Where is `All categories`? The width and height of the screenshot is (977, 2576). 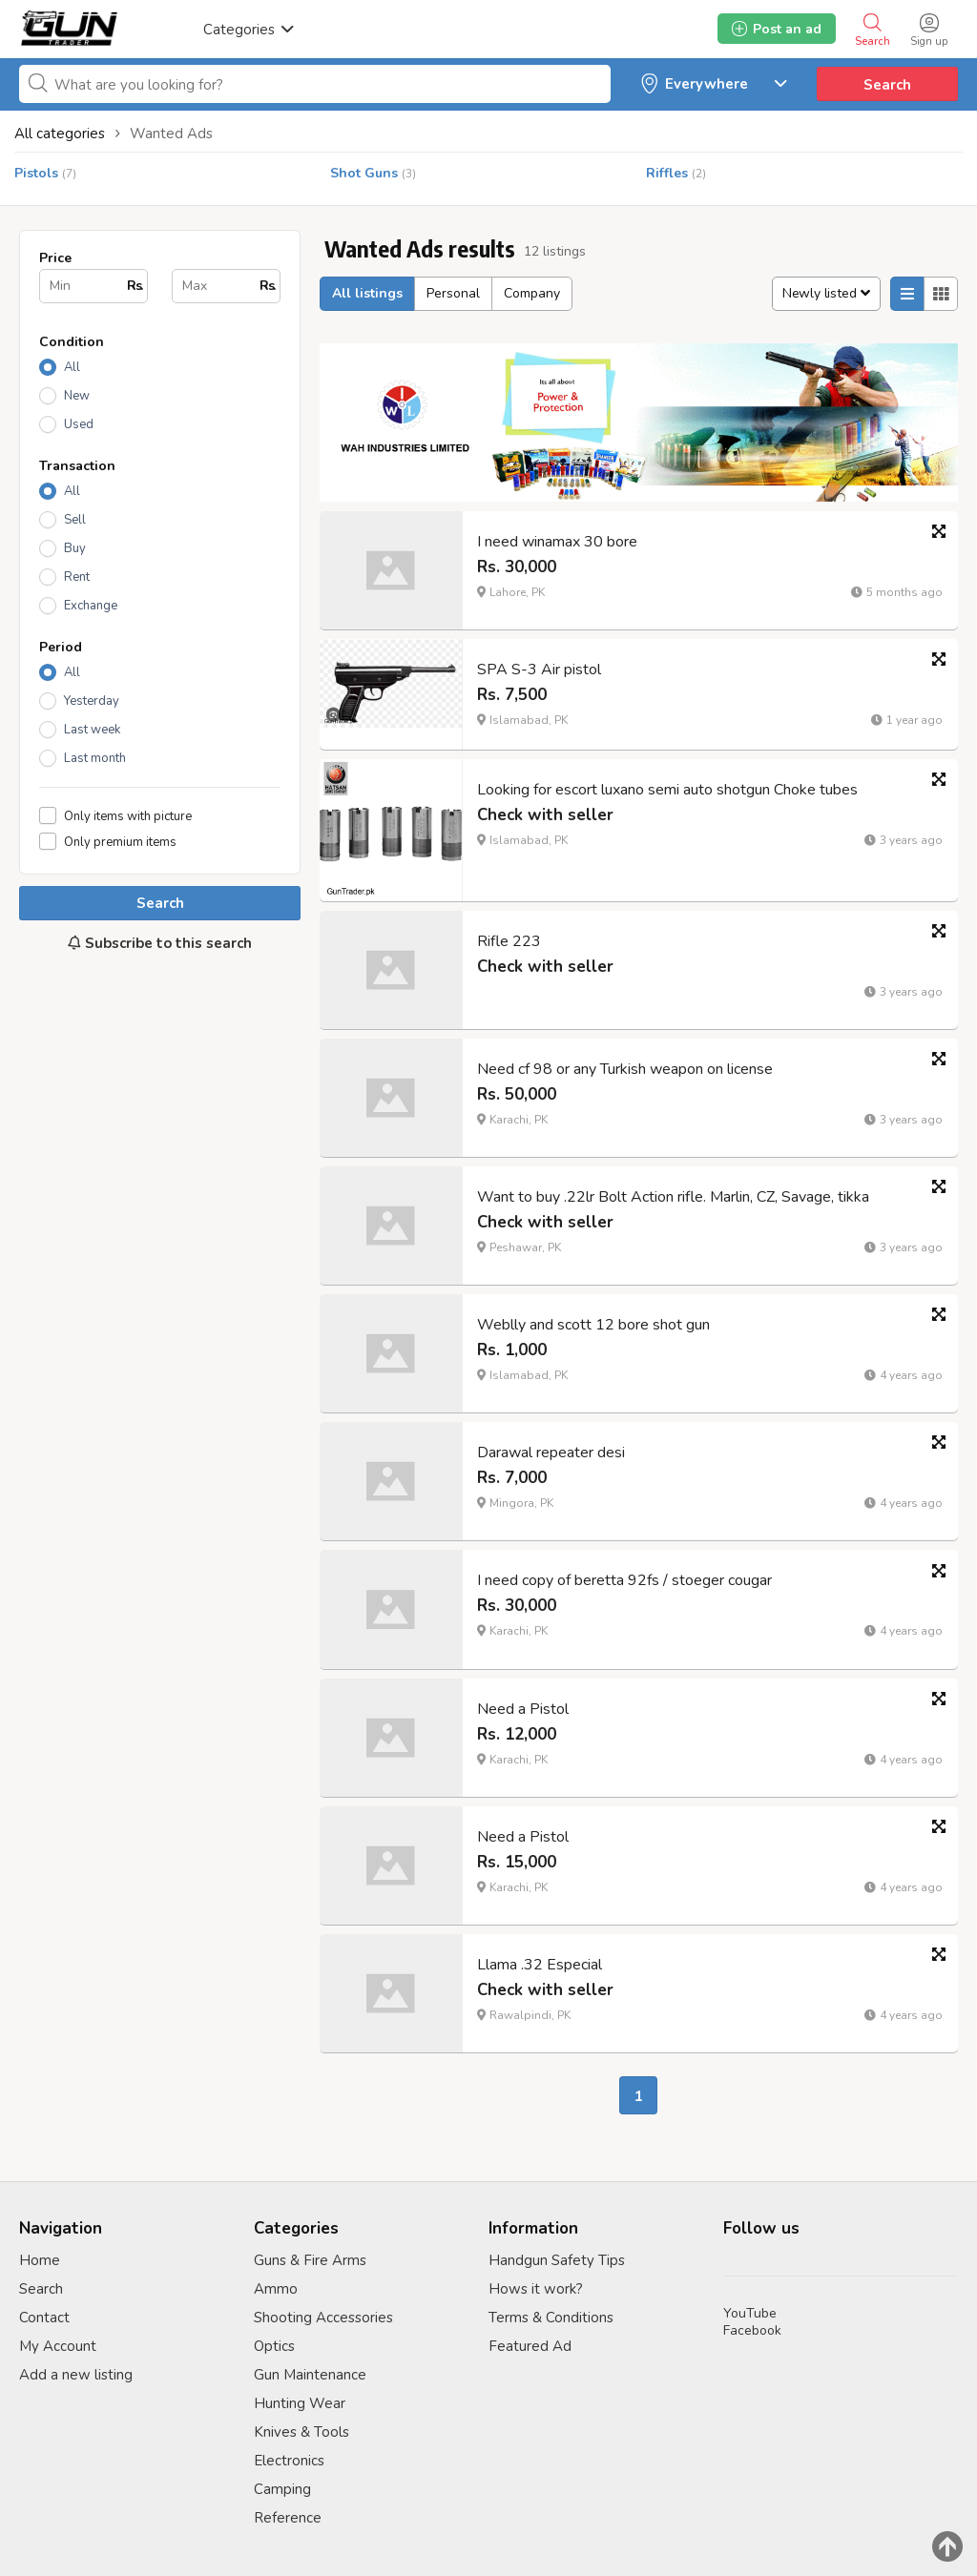 All categories is located at coordinates (59, 133).